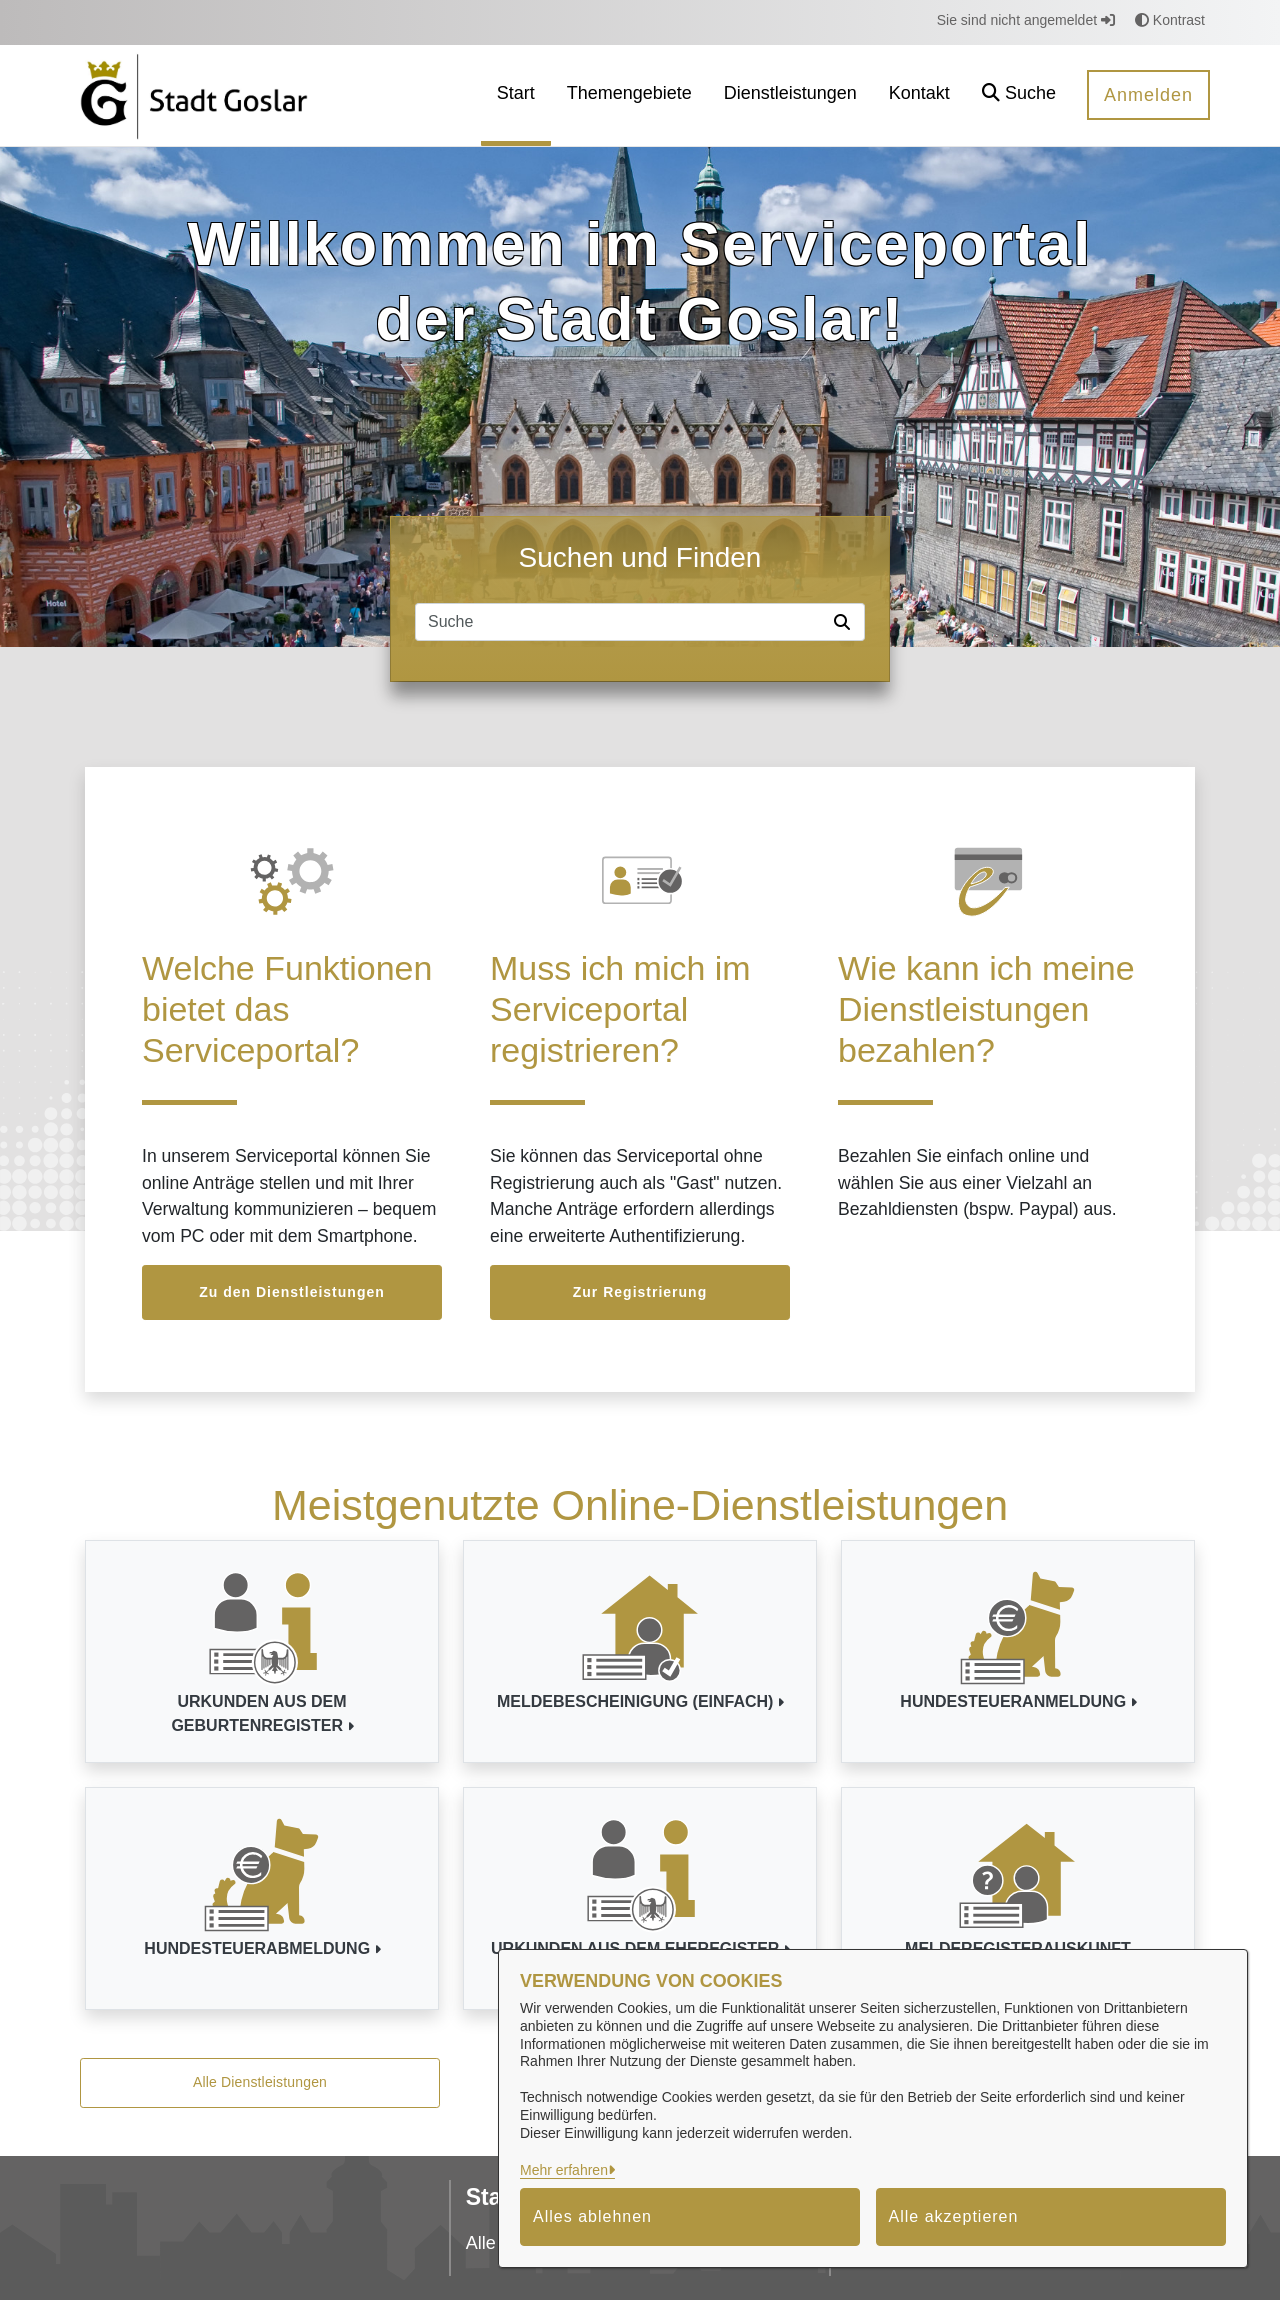 Image resolution: width=1280 pixels, height=2300 pixels. Describe the element at coordinates (954, 2216) in the screenshot. I see `Alle akzeptieren` at that location.